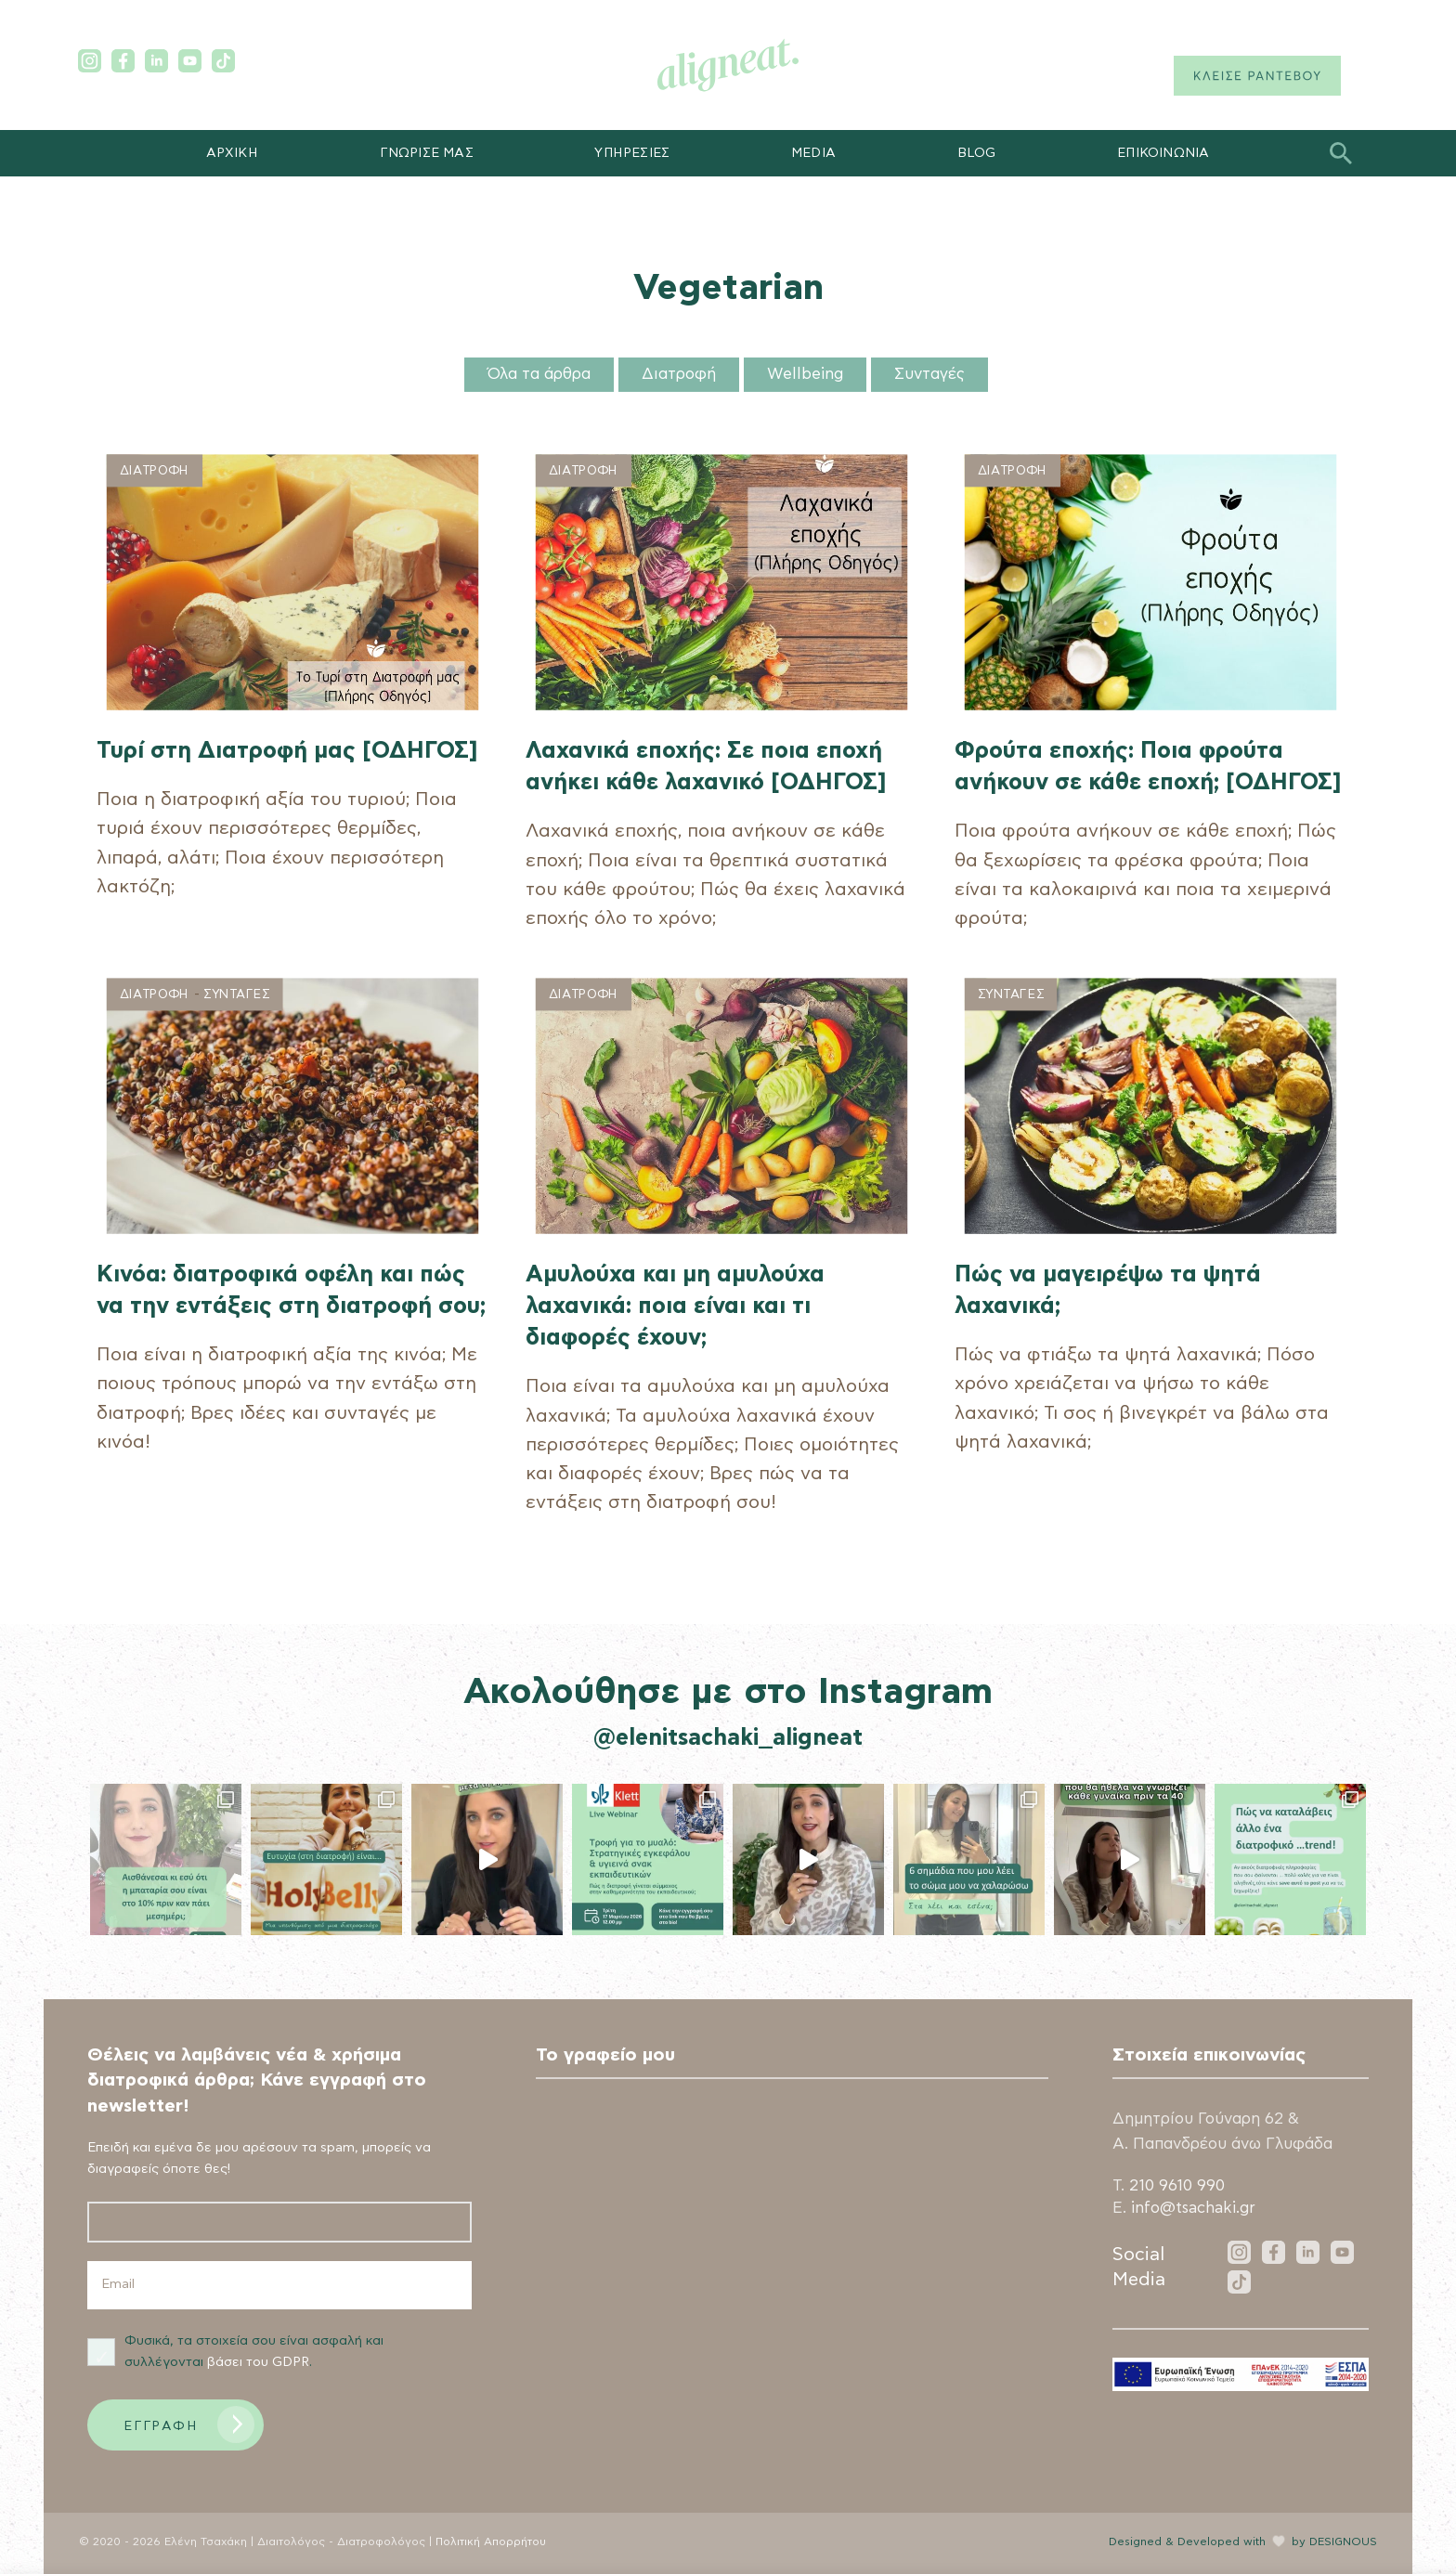 The width and height of the screenshot is (1456, 2574). I want to click on Διατροφη, so click(154, 471).